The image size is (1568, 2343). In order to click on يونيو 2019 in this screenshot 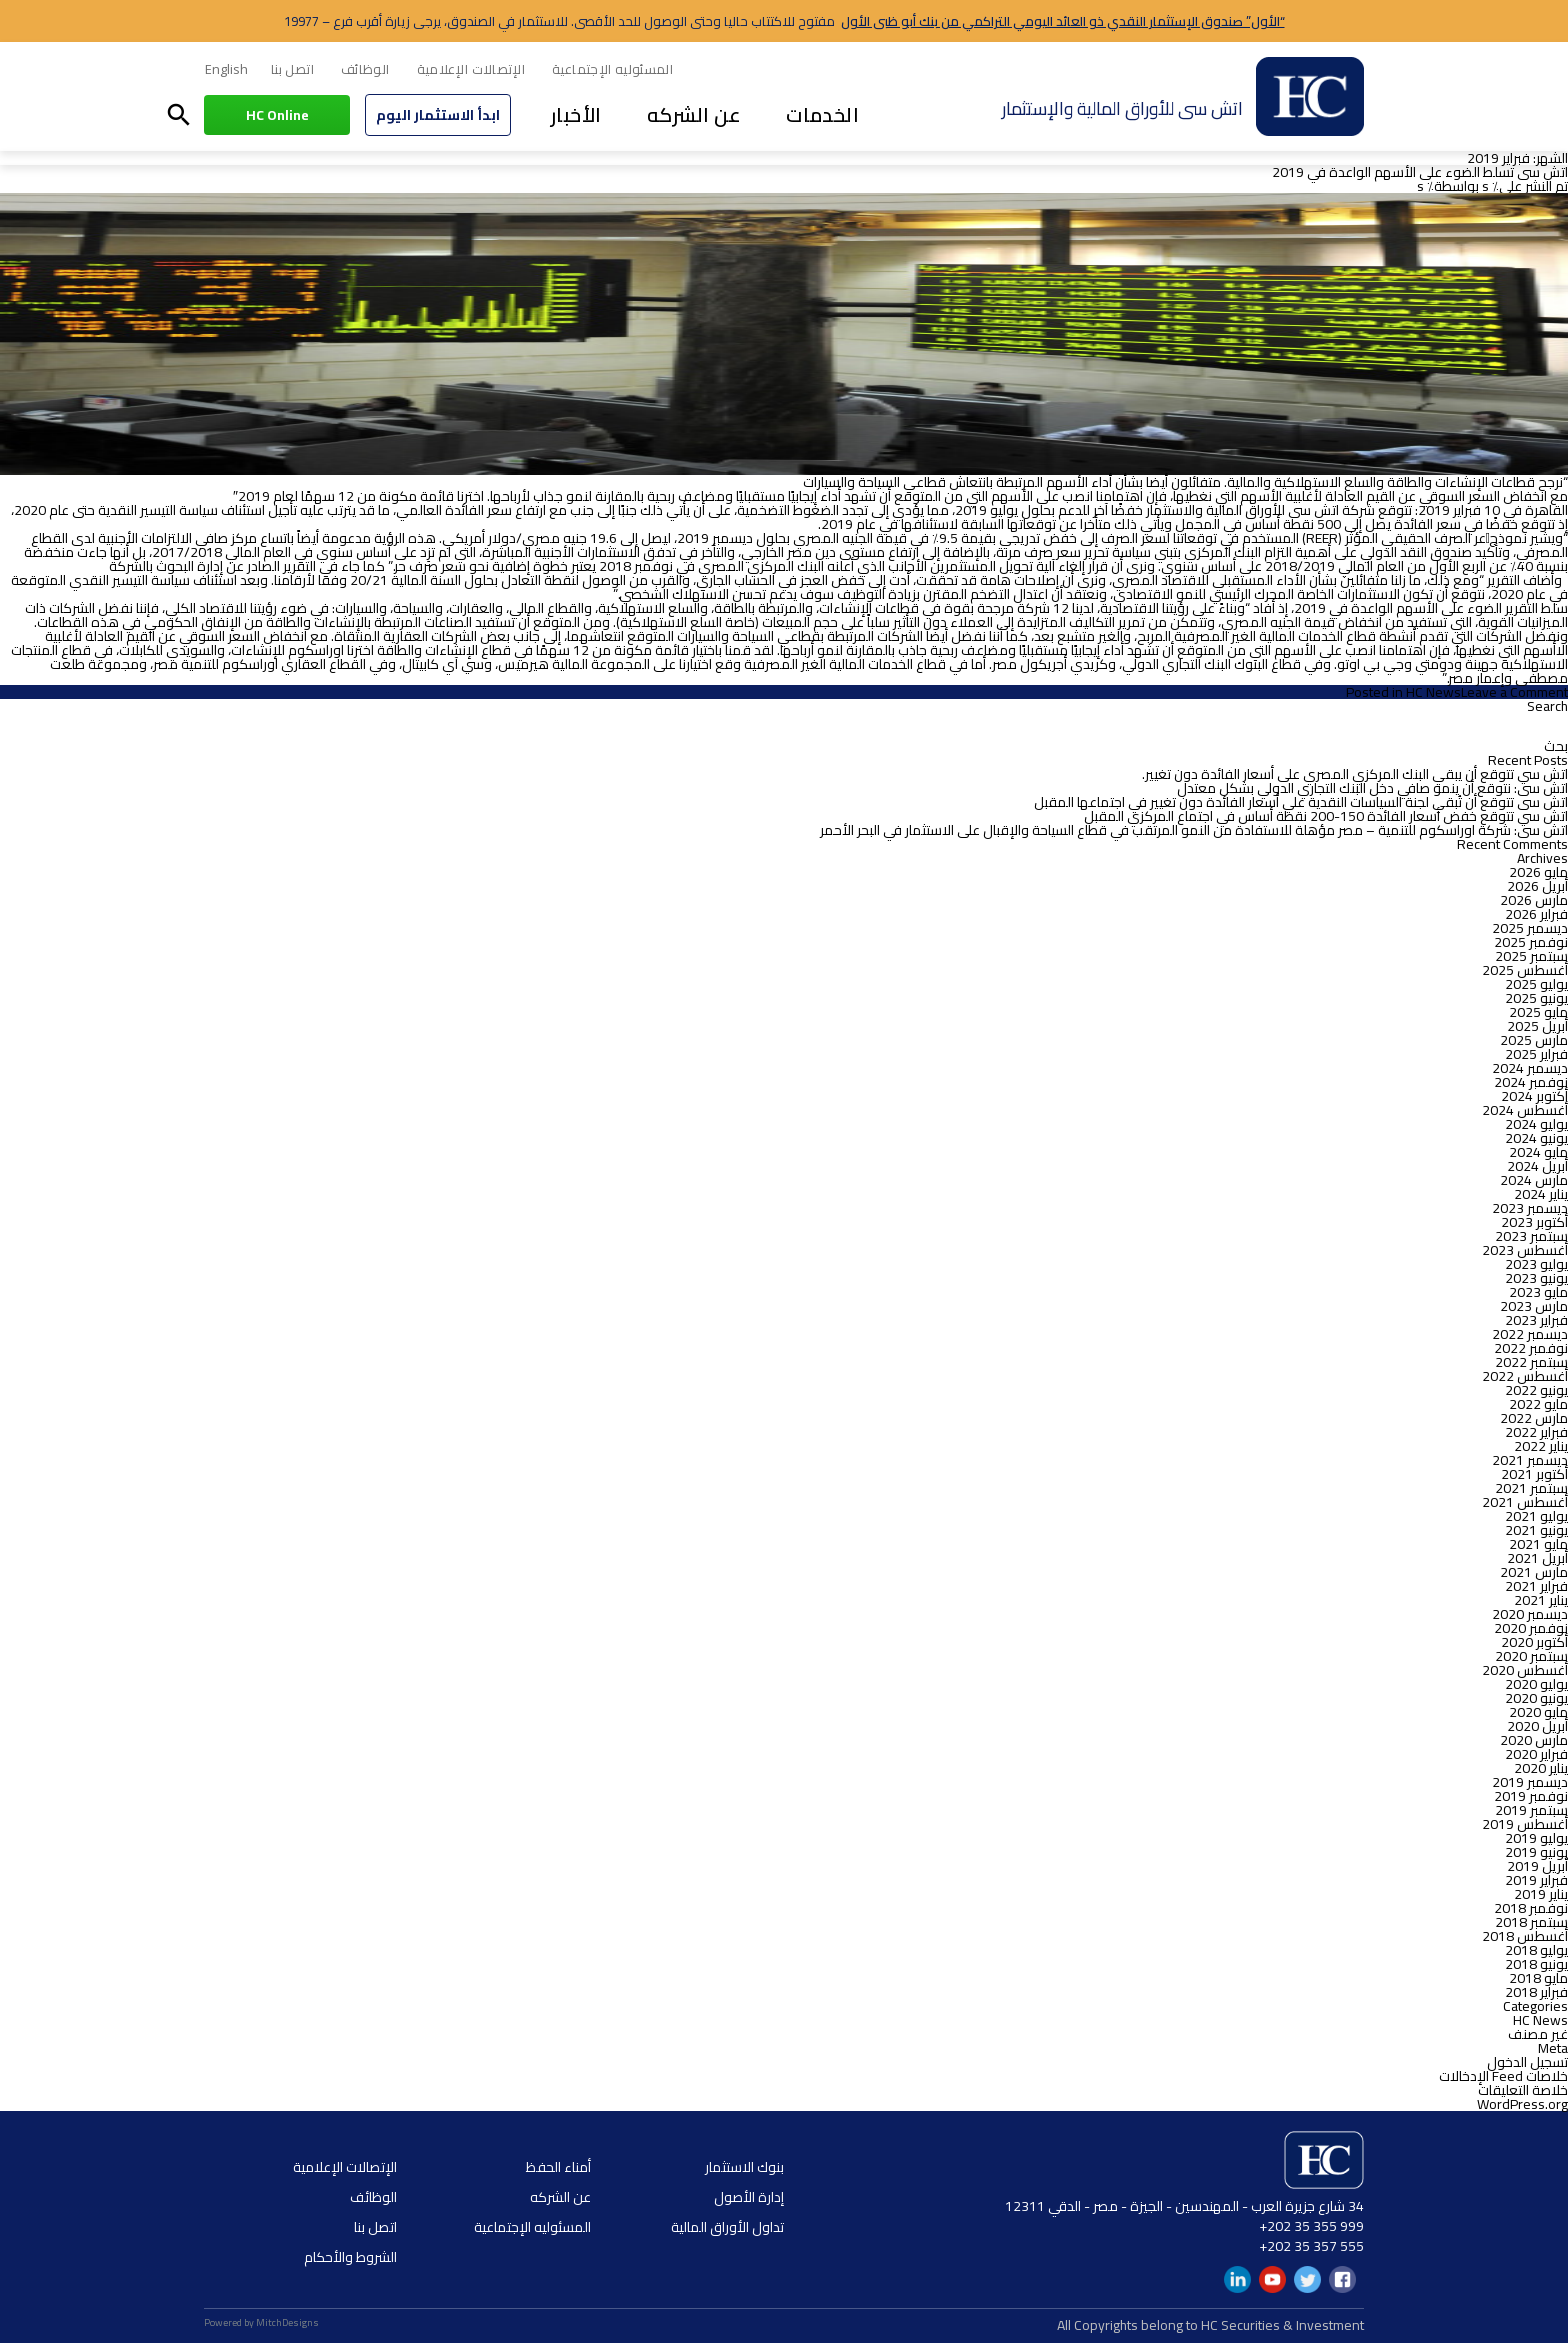, I will do `click(1536, 1852)`.